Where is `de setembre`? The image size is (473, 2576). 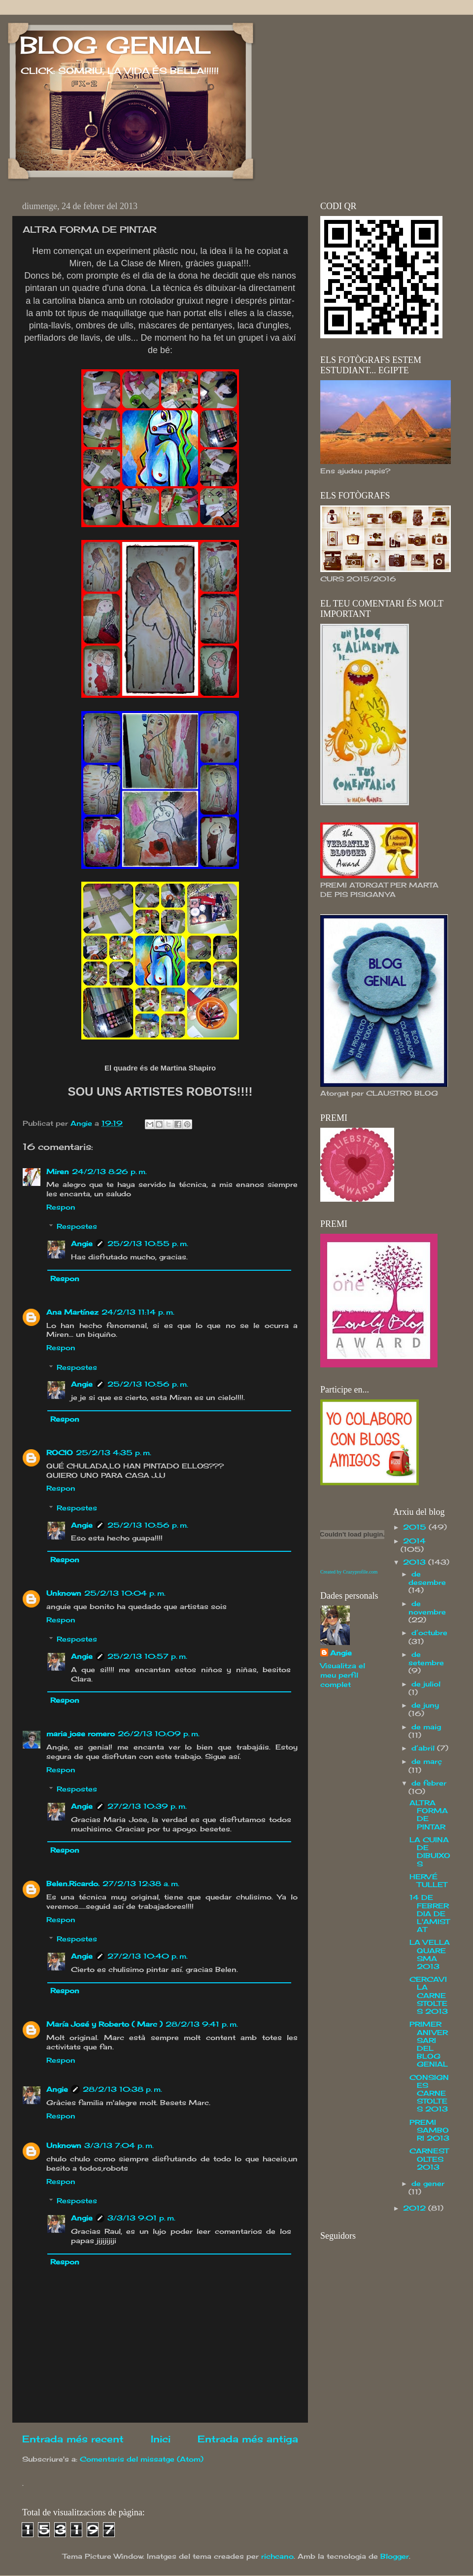 de setembre is located at coordinates (426, 1658).